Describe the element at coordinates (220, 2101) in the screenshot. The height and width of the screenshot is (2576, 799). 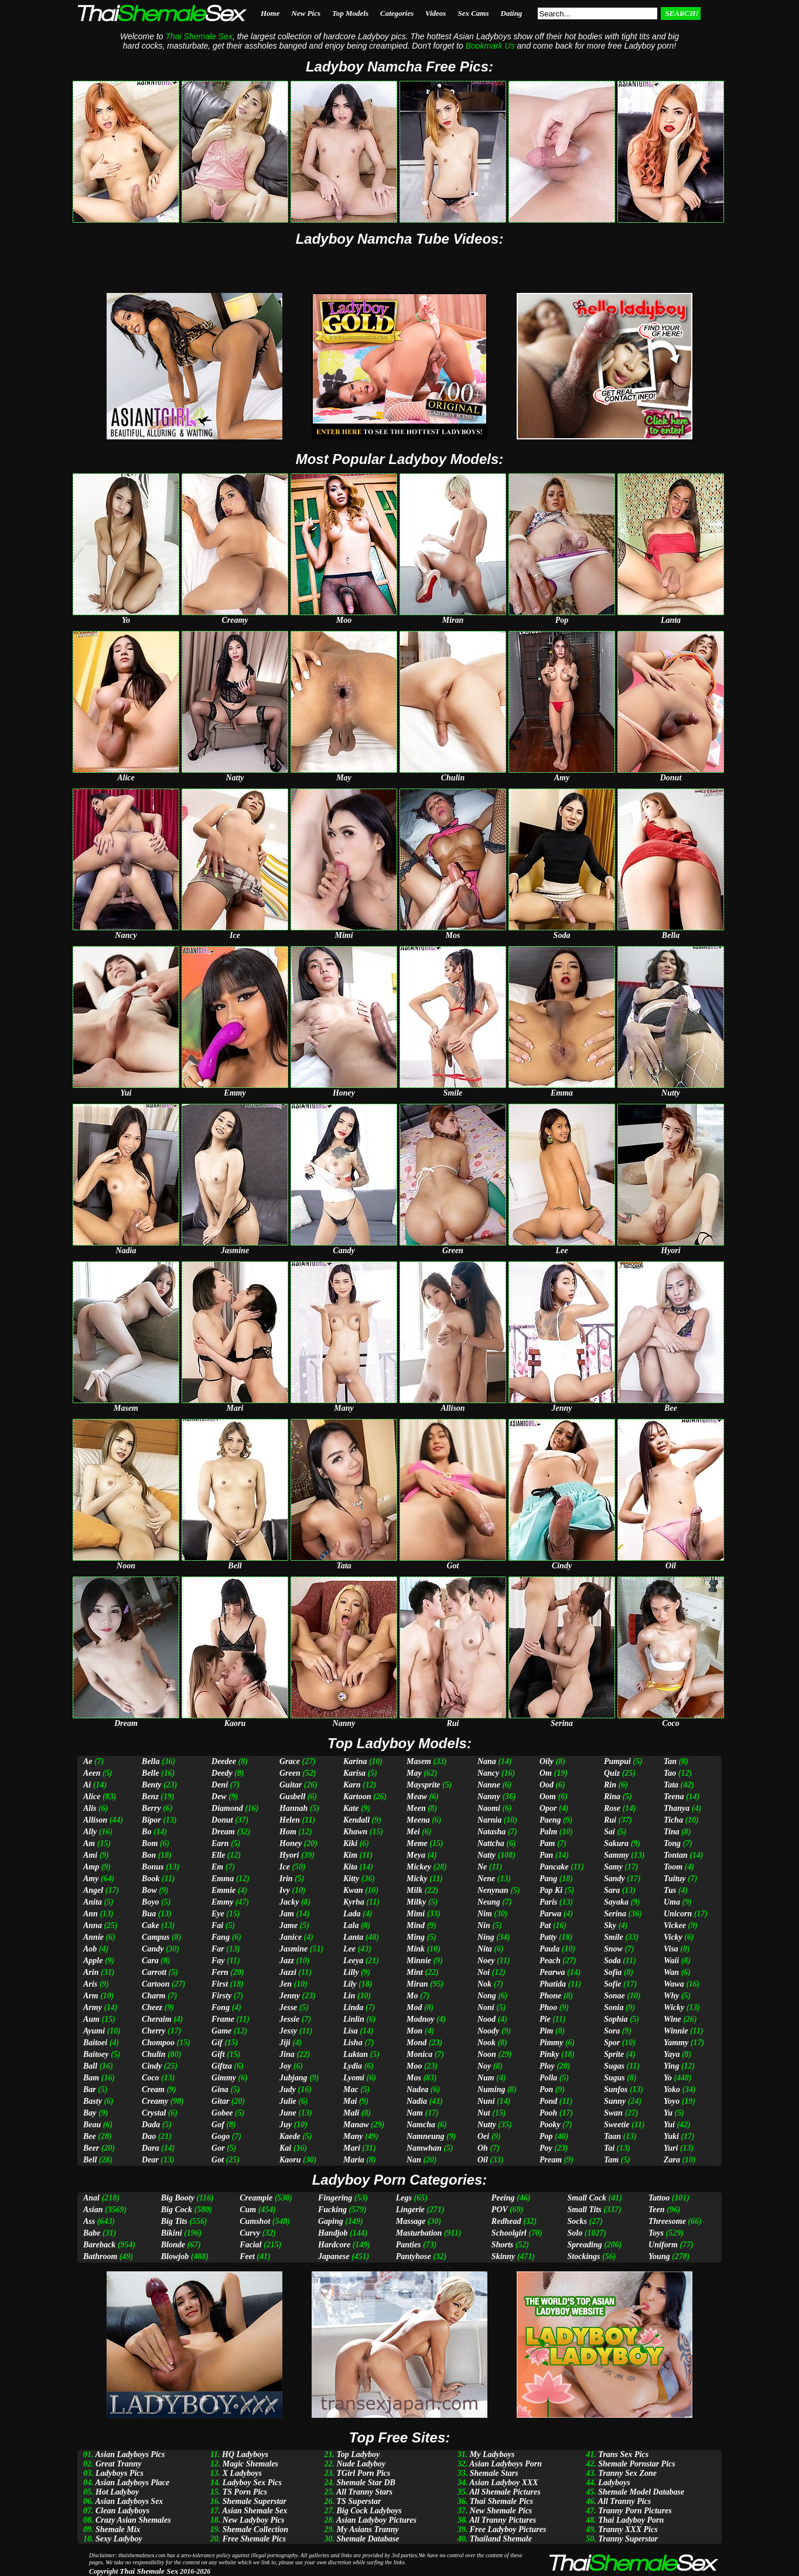
I see `Gitar` at that location.